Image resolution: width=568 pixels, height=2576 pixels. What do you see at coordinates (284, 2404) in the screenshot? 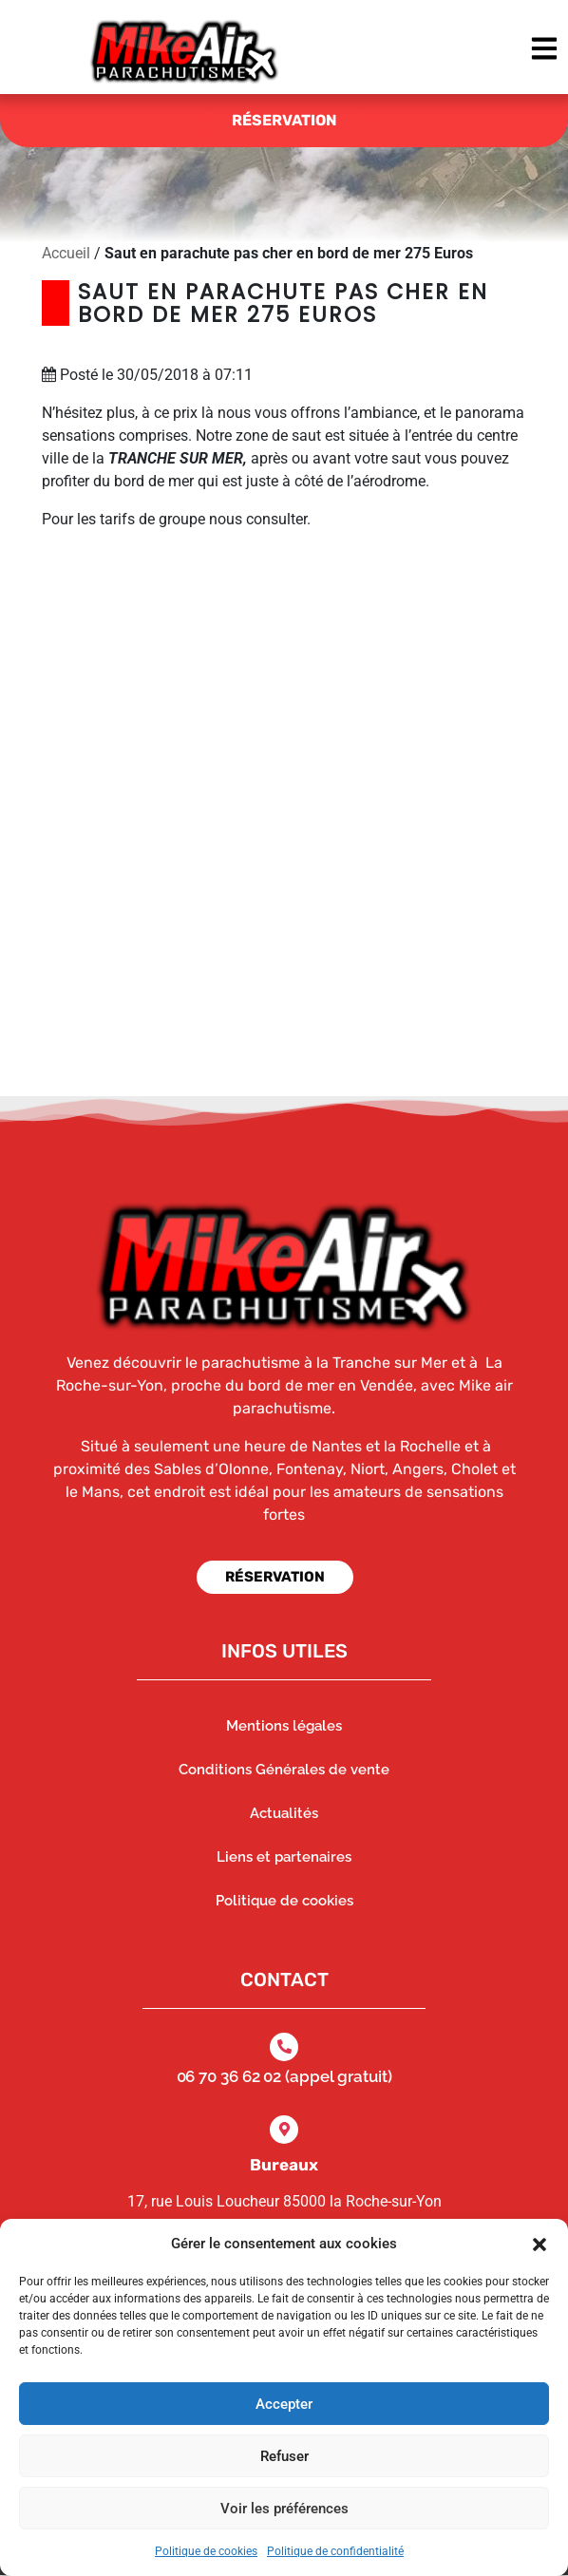
I see `Accepter` at bounding box center [284, 2404].